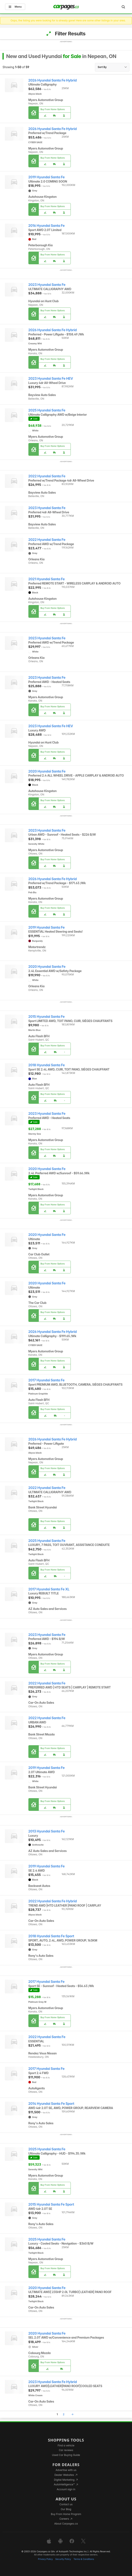  Describe the element at coordinates (66, 2514) in the screenshot. I see `Buy From Home Program` at that location.